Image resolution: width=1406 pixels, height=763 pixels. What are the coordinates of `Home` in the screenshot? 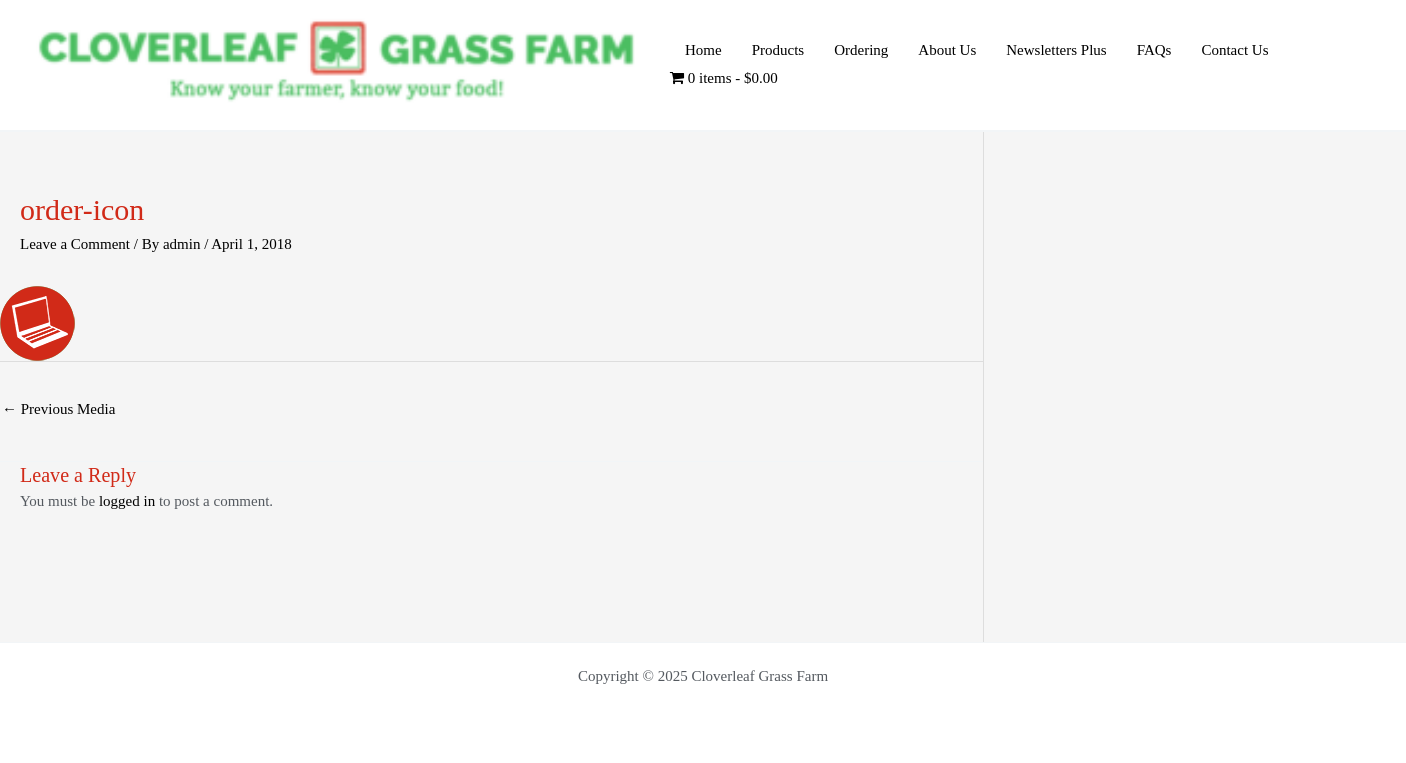 It's located at (703, 50).